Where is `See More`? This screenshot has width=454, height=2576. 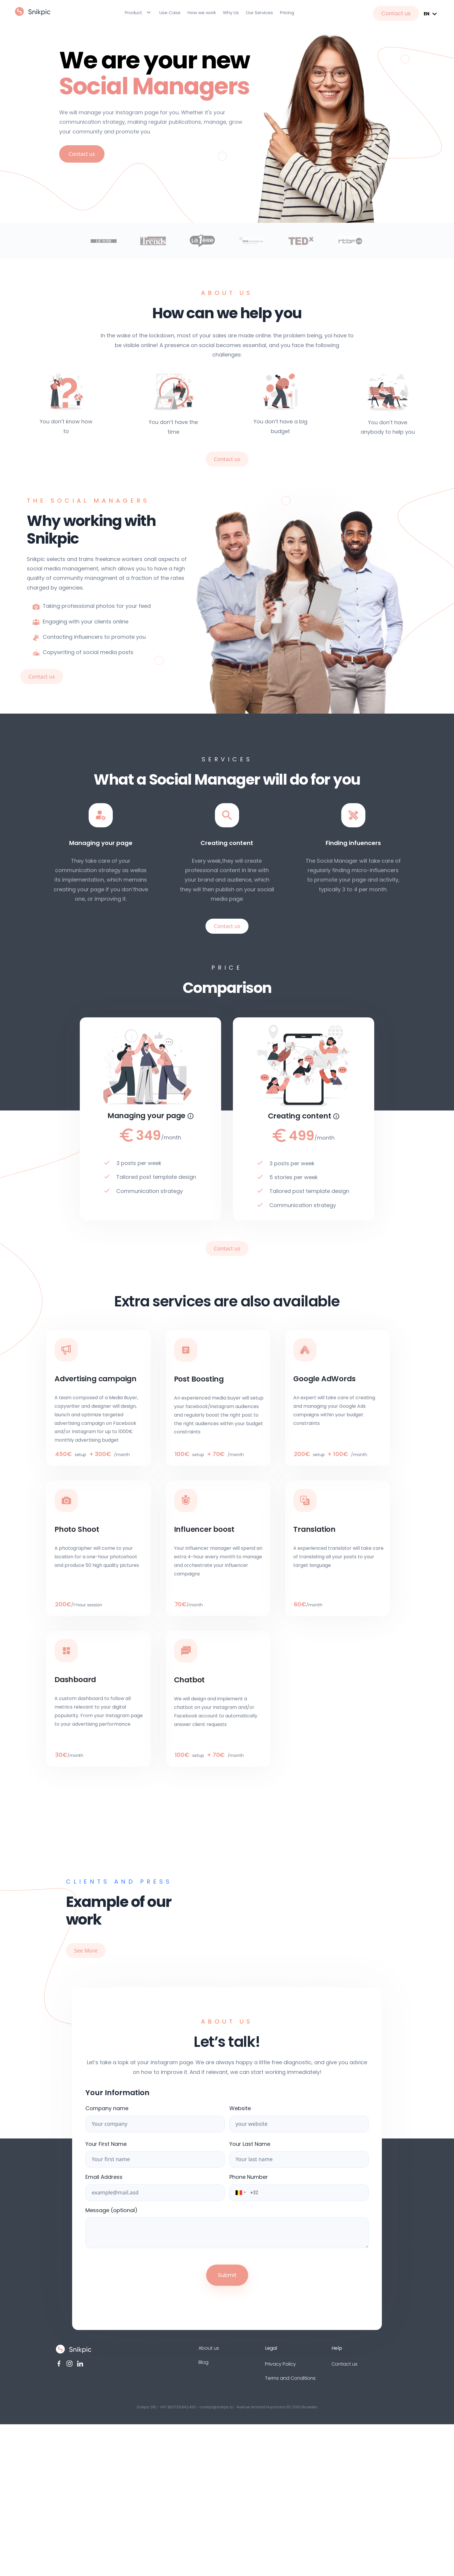
See More is located at coordinates (85, 1950).